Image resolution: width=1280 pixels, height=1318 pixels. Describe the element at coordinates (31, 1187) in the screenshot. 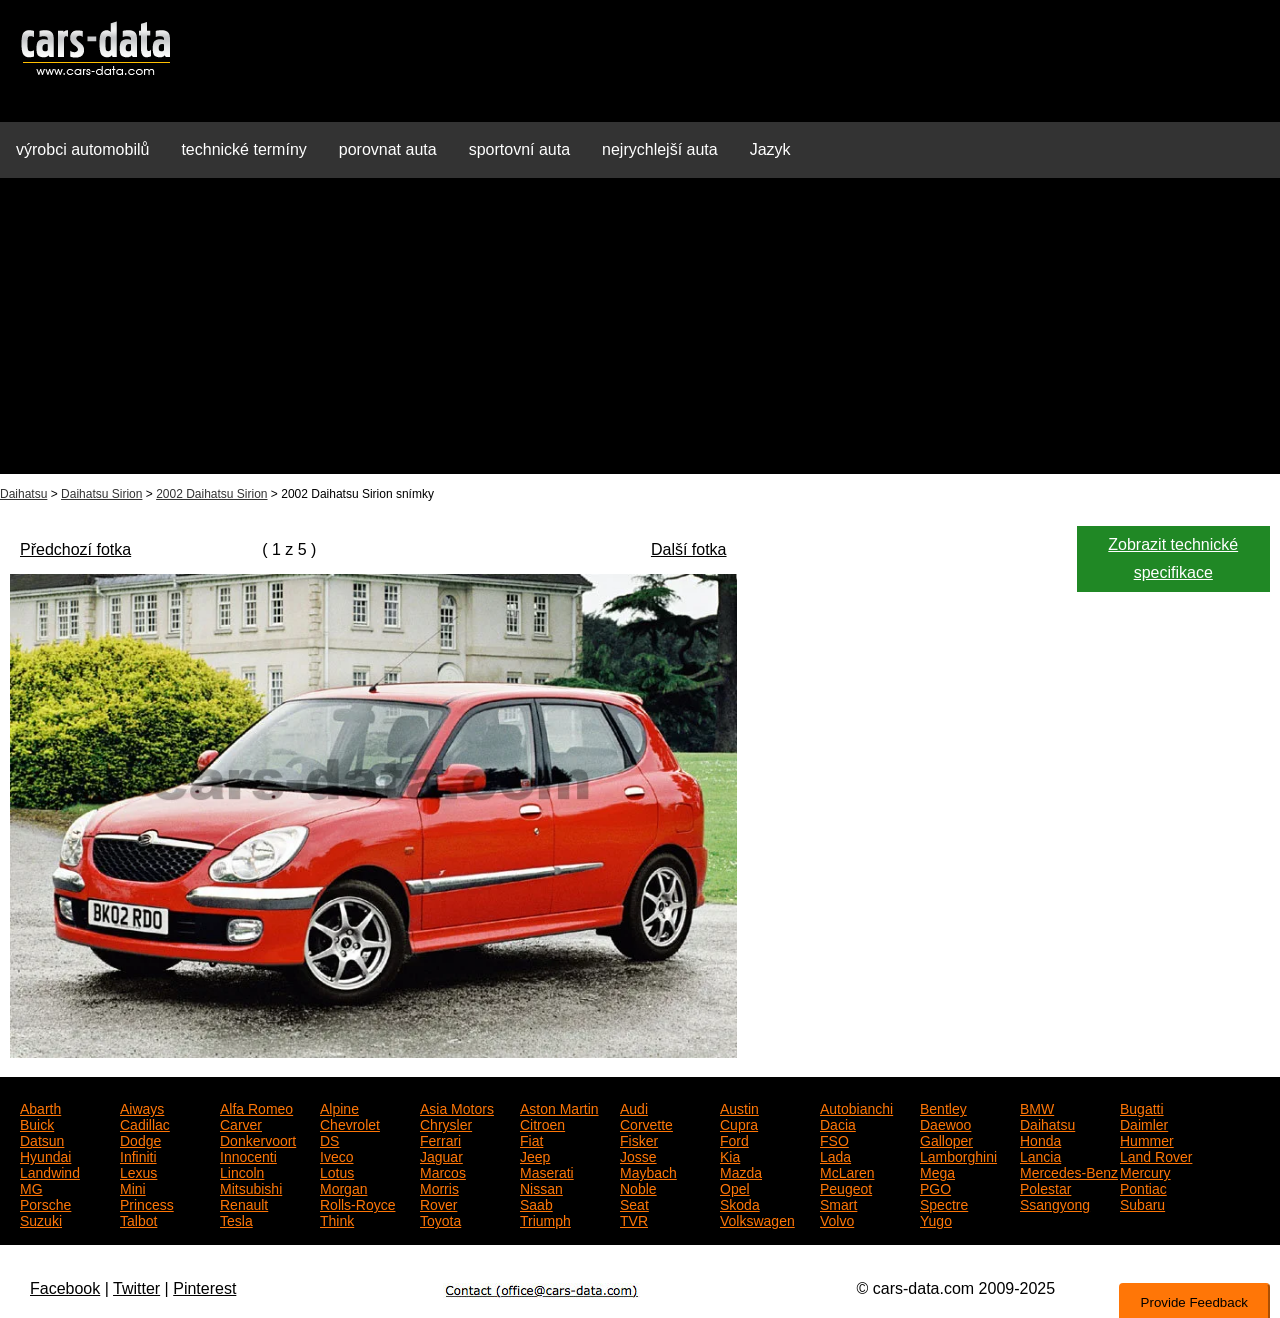

I see `MG` at that location.